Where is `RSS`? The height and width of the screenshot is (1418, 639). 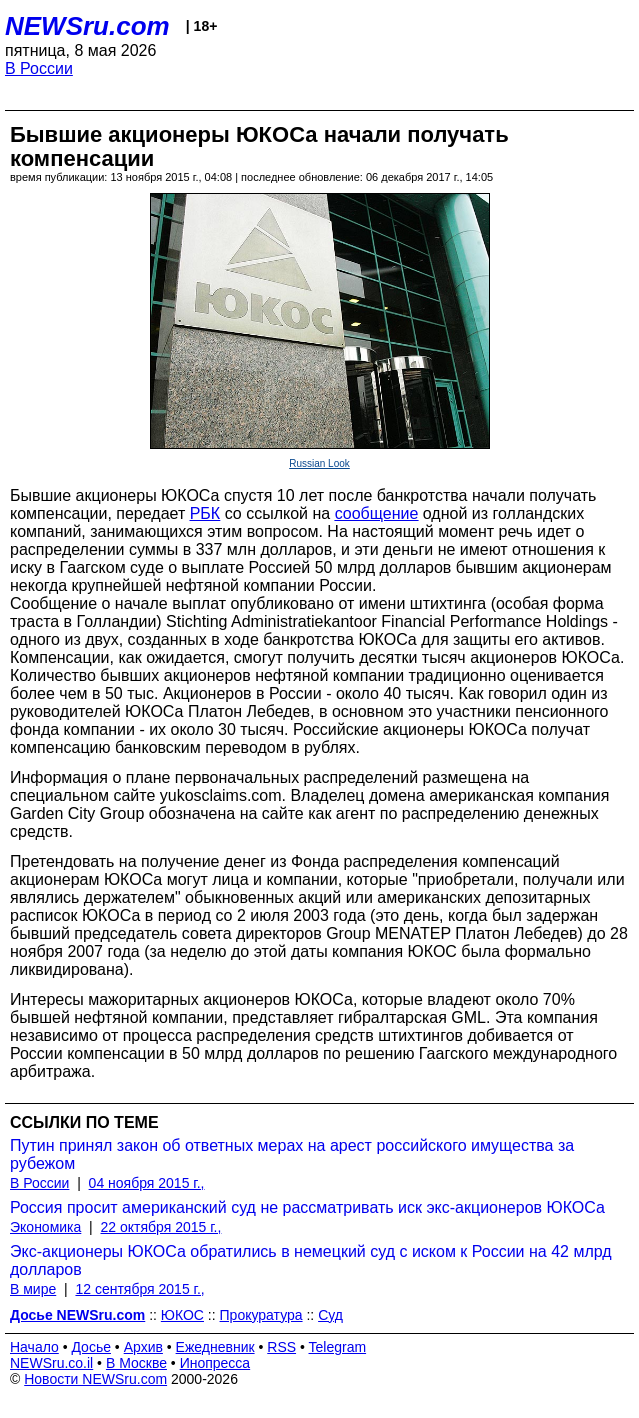 RSS is located at coordinates (281, 1347).